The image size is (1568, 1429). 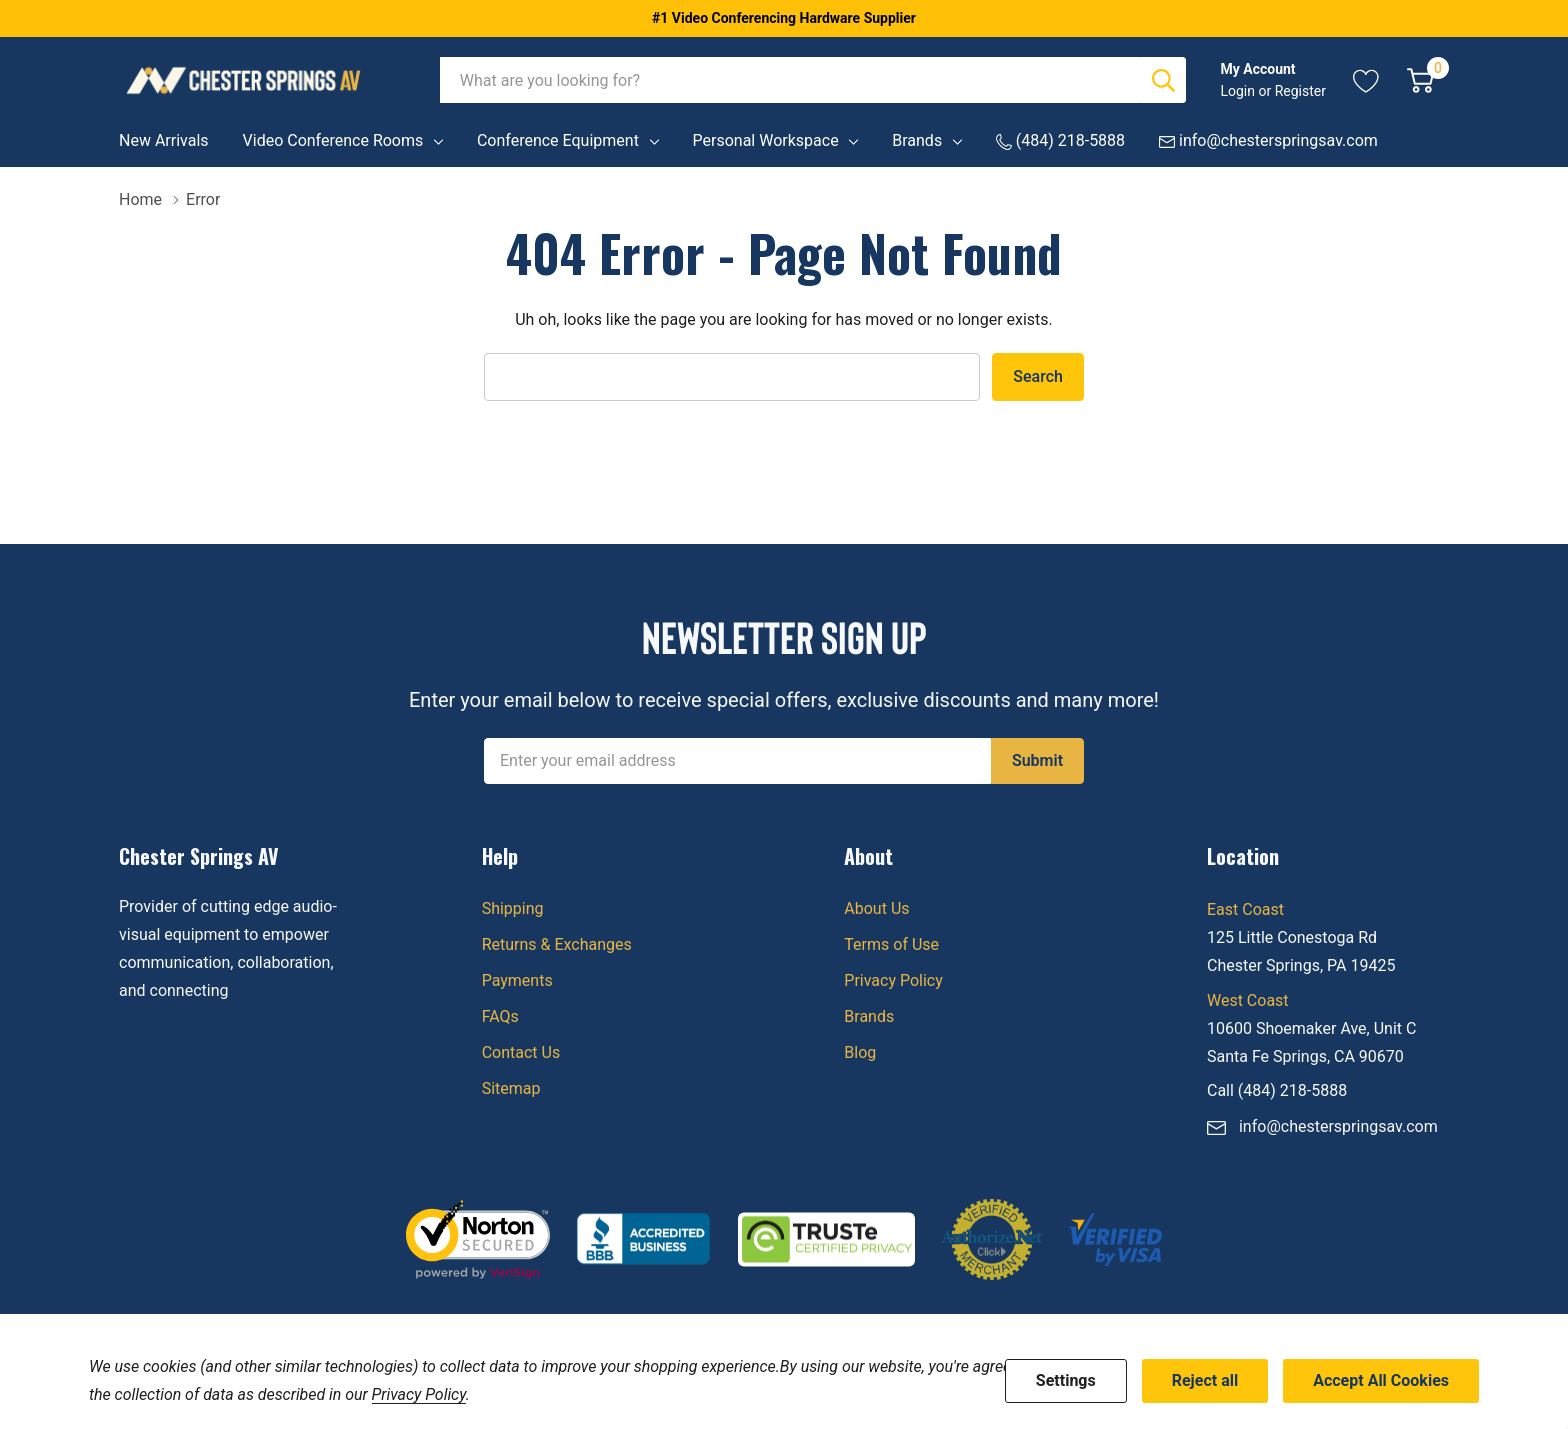 What do you see at coordinates (860, 1052) in the screenshot?
I see `Blog` at bounding box center [860, 1052].